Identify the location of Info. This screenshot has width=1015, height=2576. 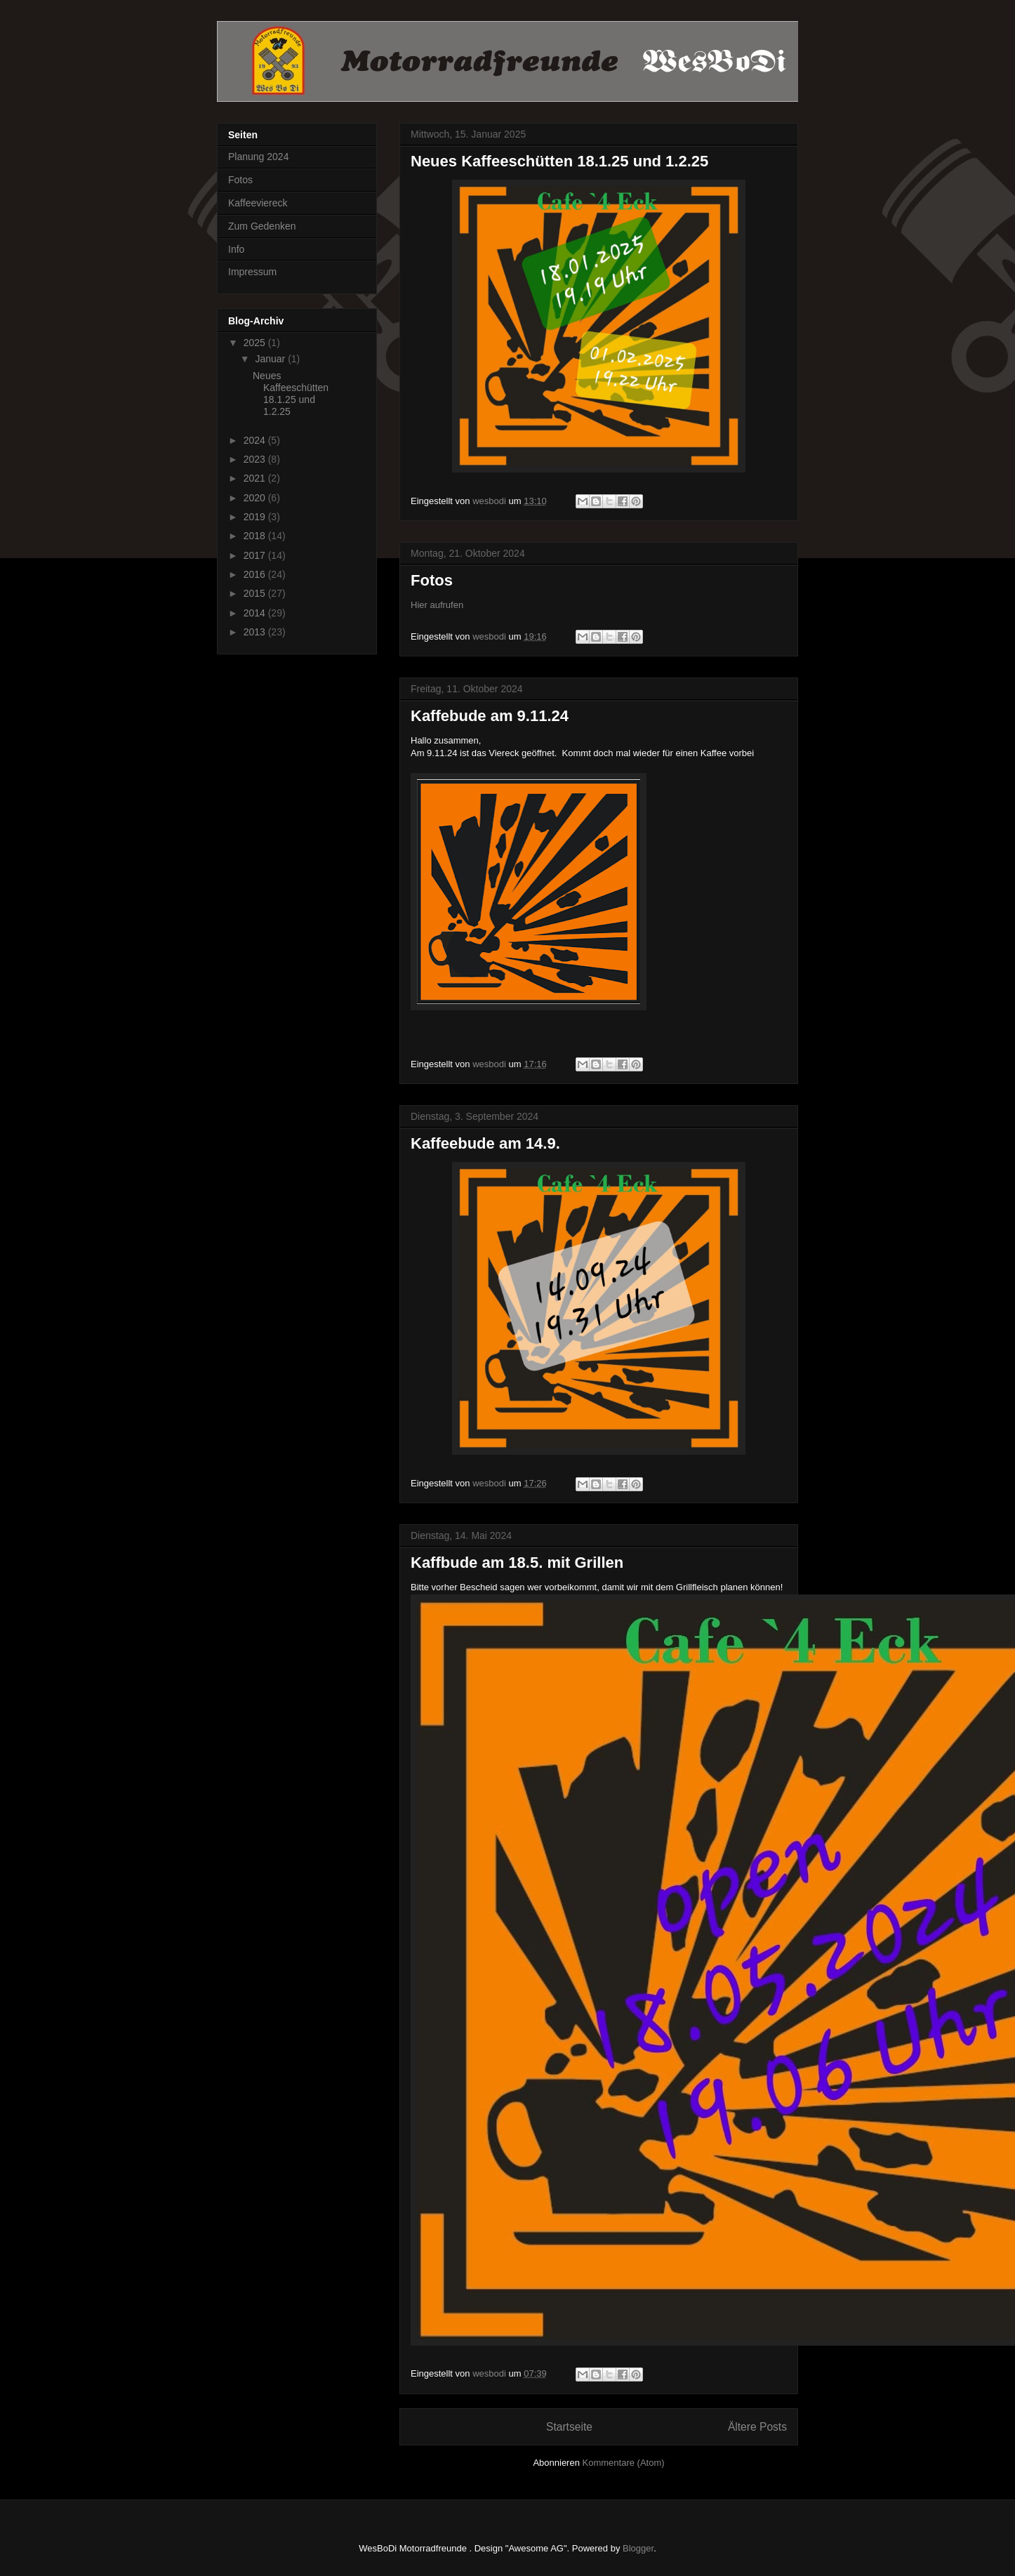
(236, 249).